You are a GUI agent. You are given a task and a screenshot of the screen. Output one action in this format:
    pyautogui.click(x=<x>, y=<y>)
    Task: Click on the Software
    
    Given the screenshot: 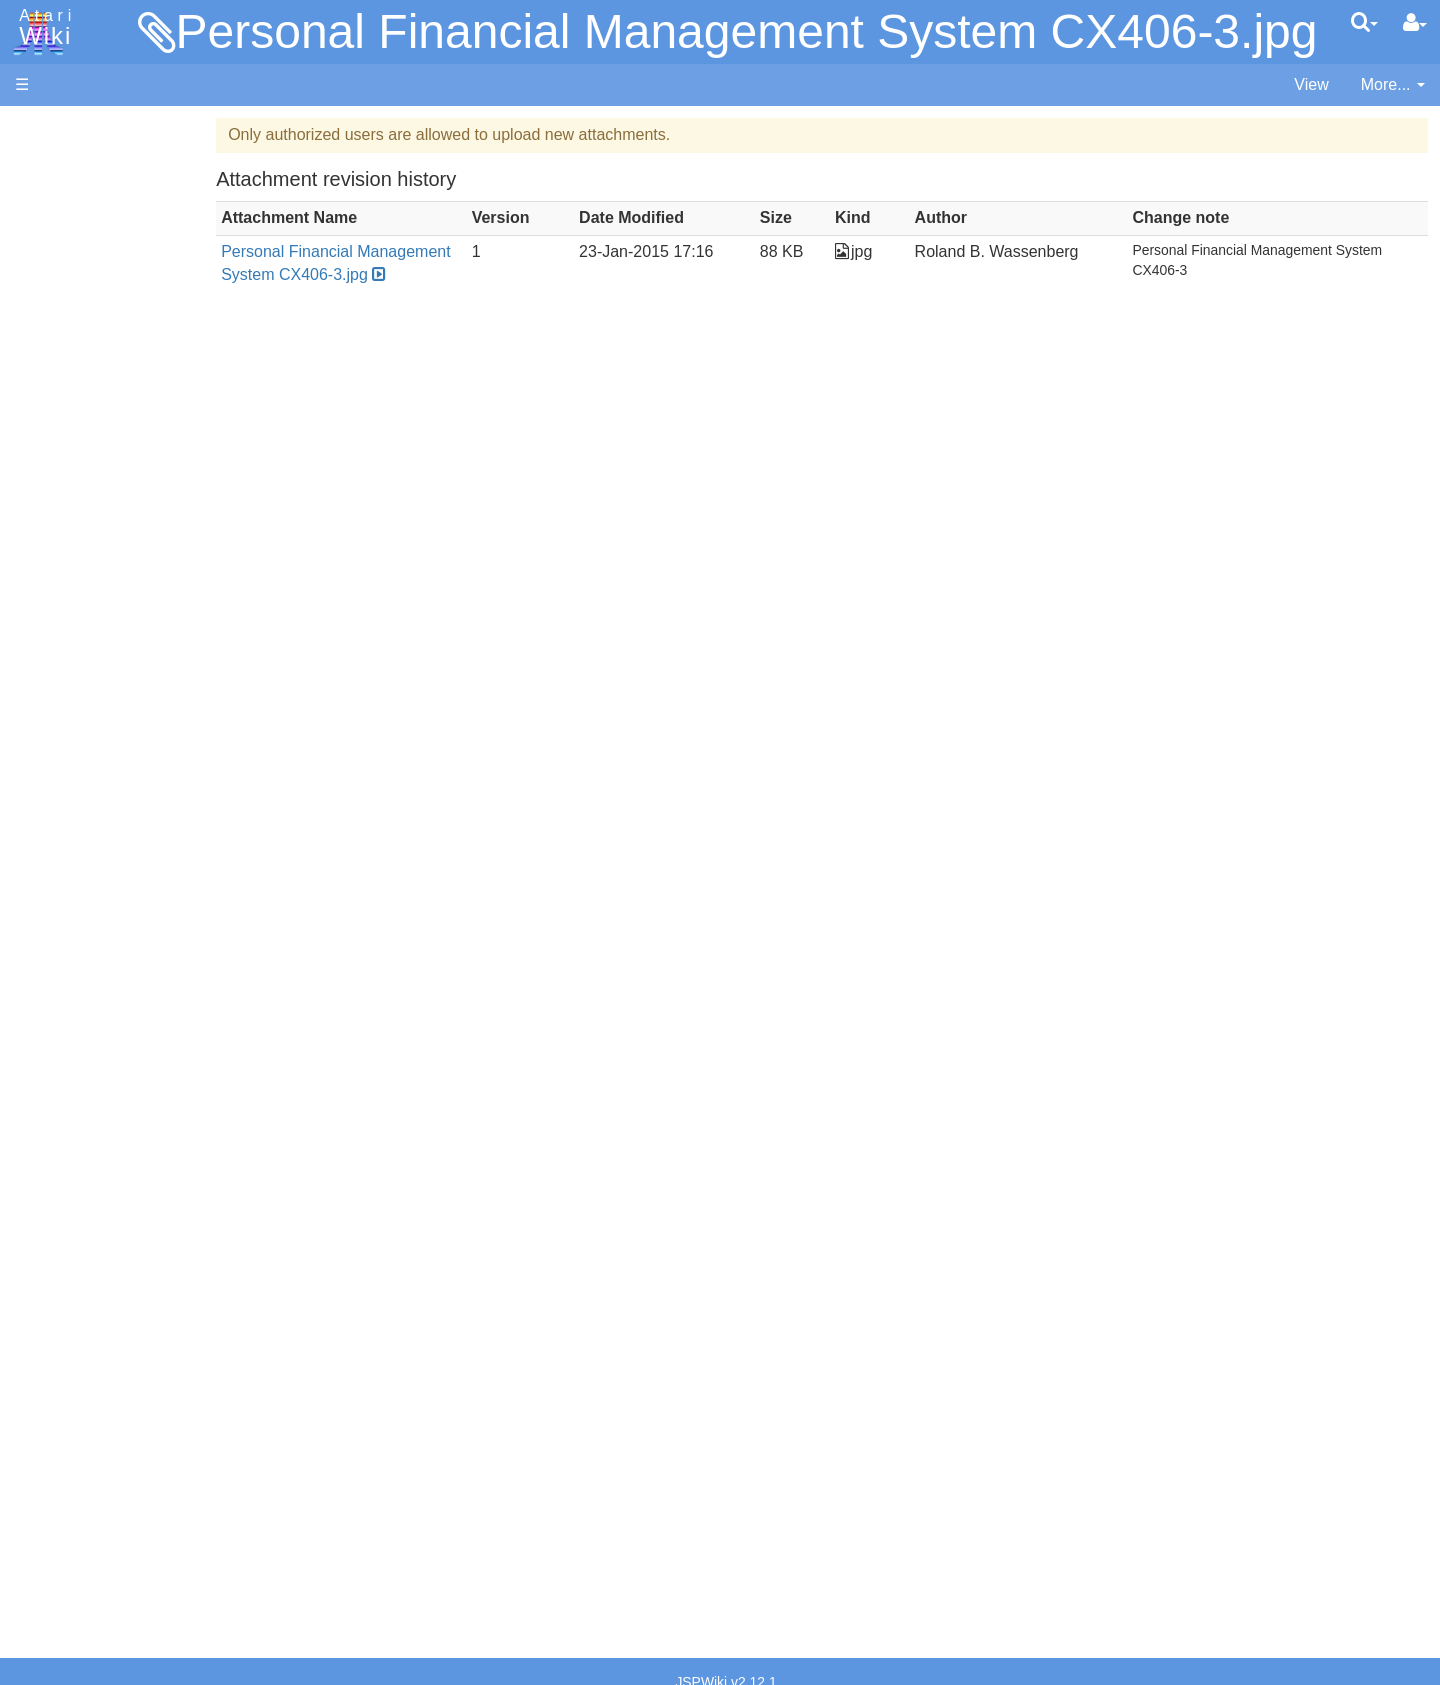 What is the action you would take?
    pyautogui.click(x=46, y=196)
    